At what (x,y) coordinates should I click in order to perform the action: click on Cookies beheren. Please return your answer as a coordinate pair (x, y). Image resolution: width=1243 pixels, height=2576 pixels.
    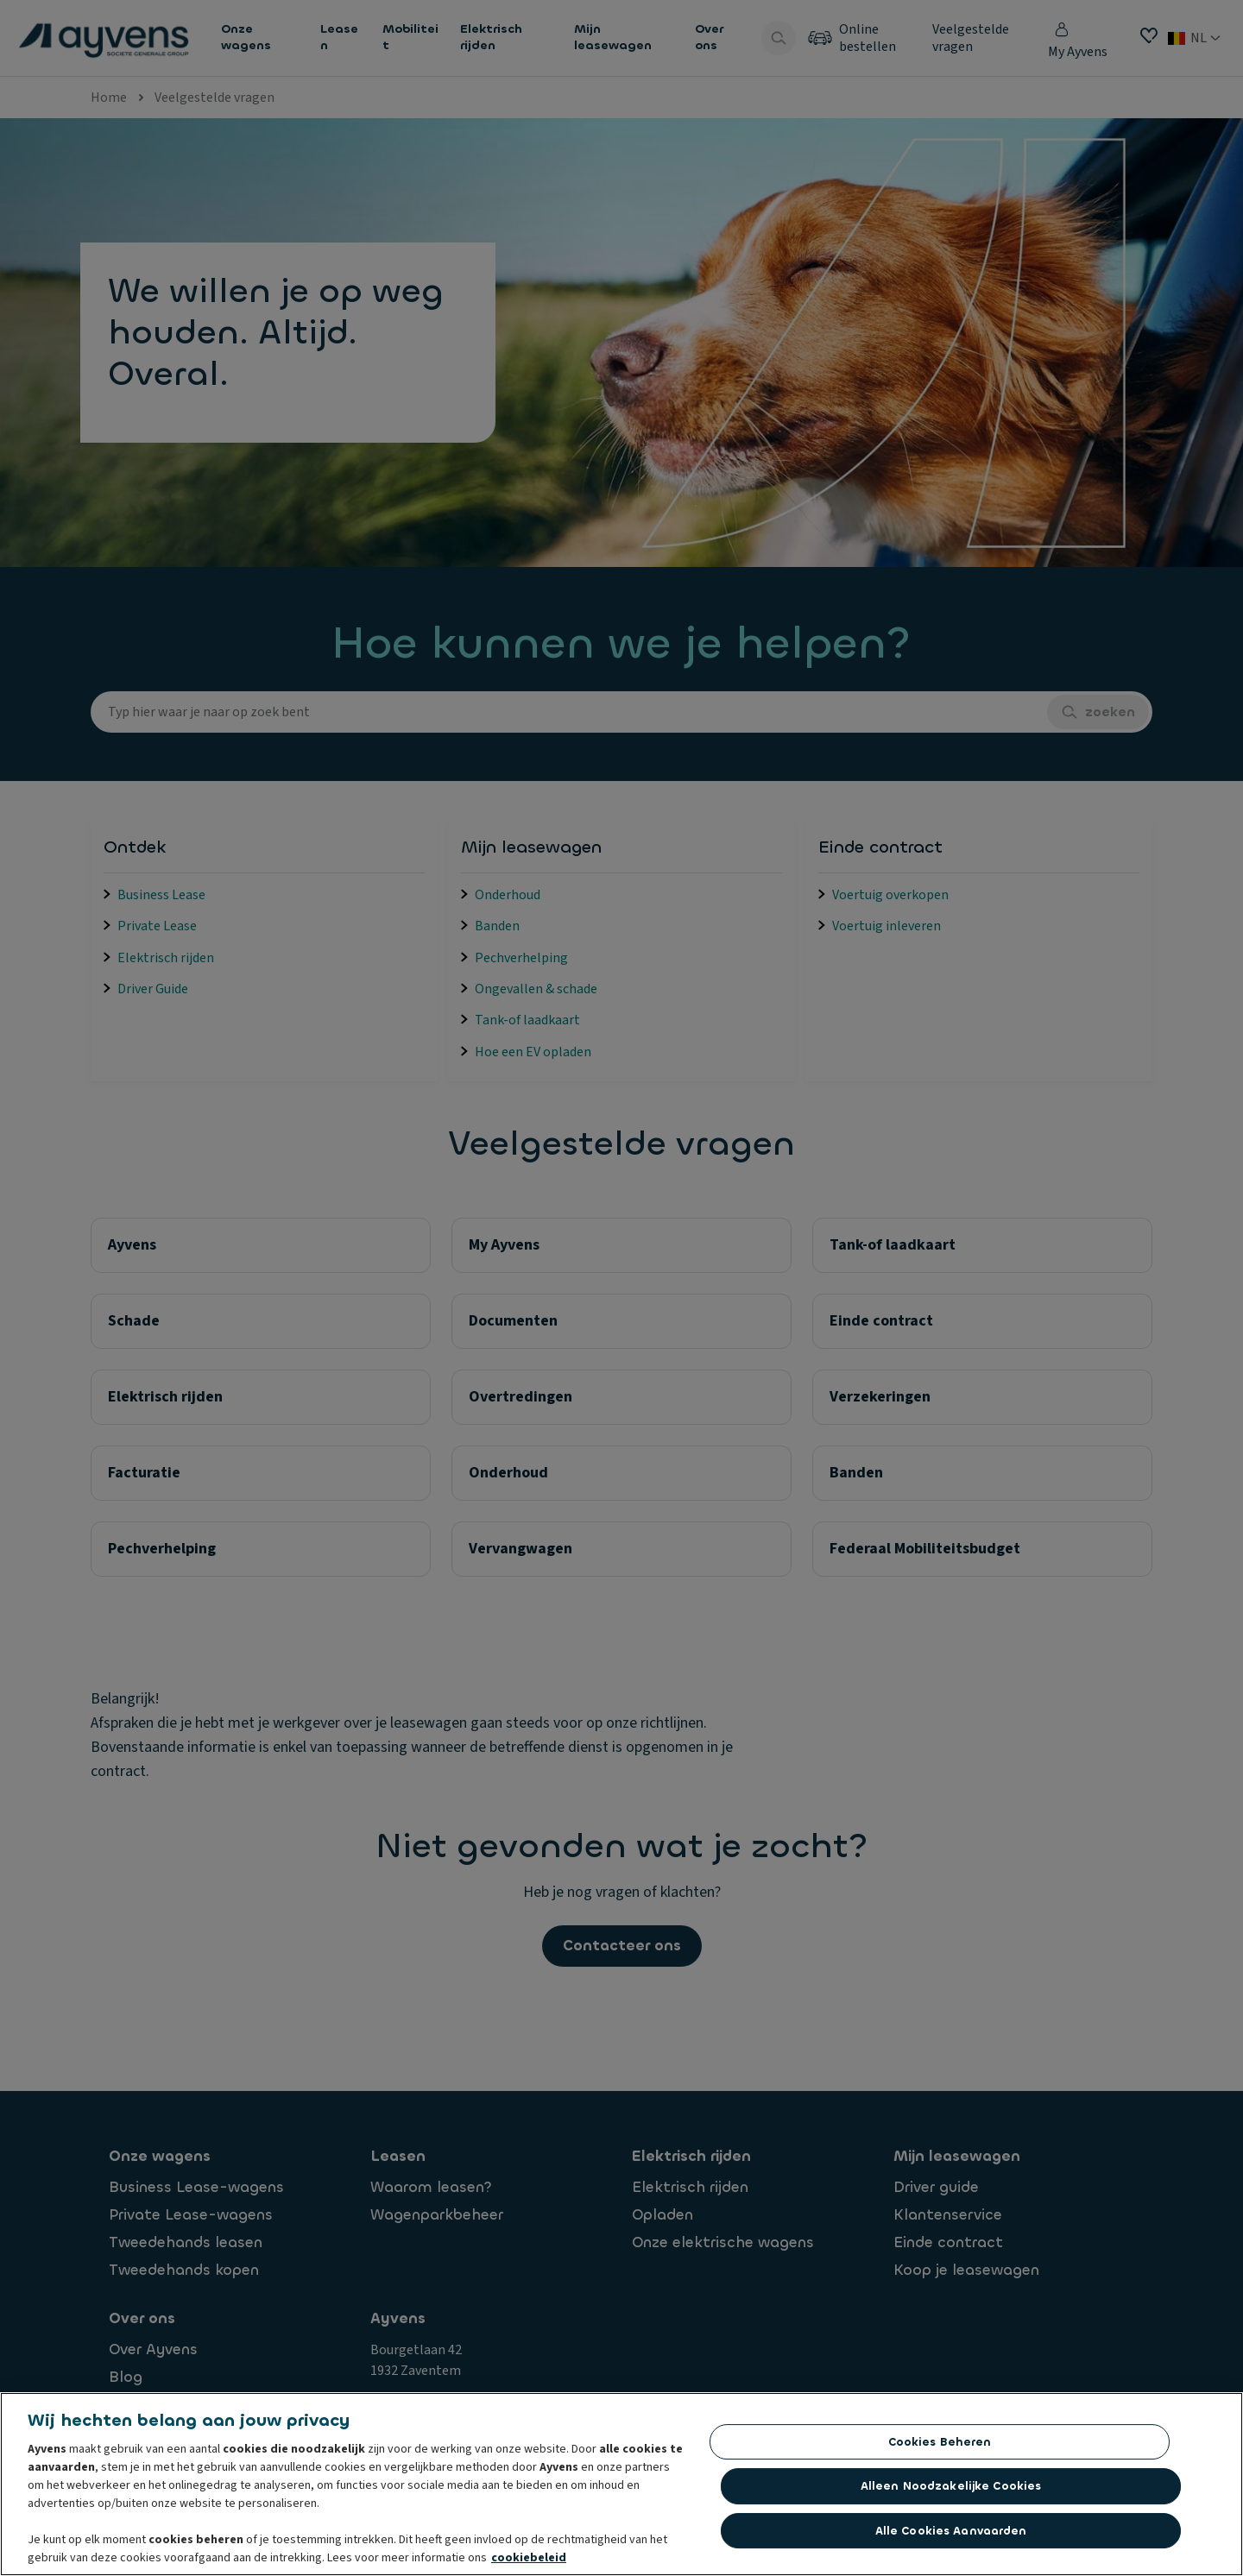
    Looking at the image, I should click on (940, 2448).